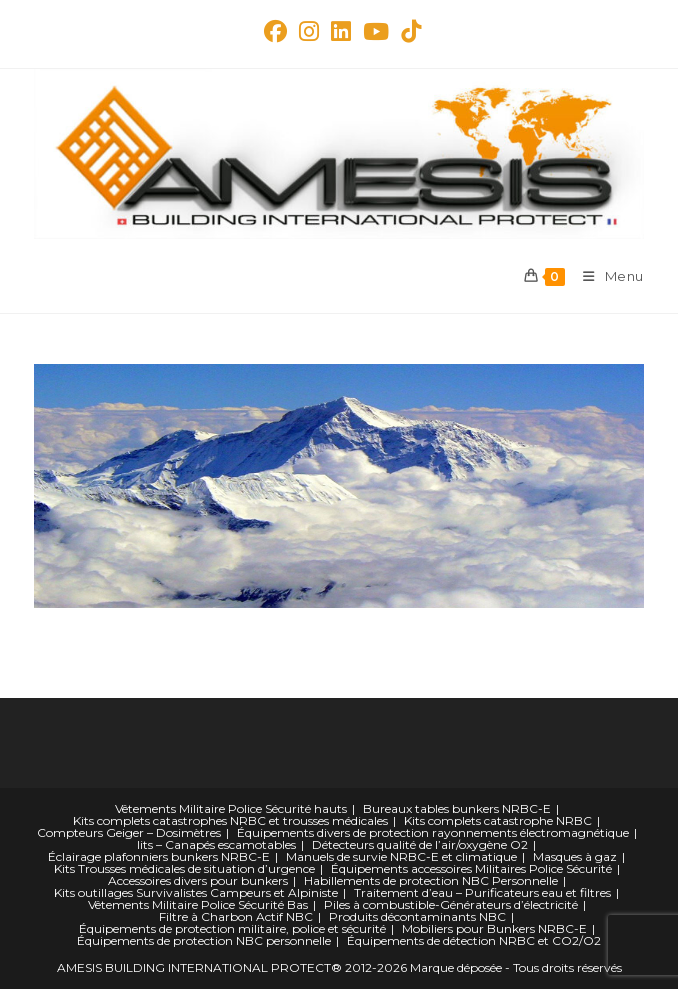 The height and width of the screenshot is (989, 678). Describe the element at coordinates (129, 832) in the screenshot. I see `Compteurs Geiger – Dosimètres` at that location.